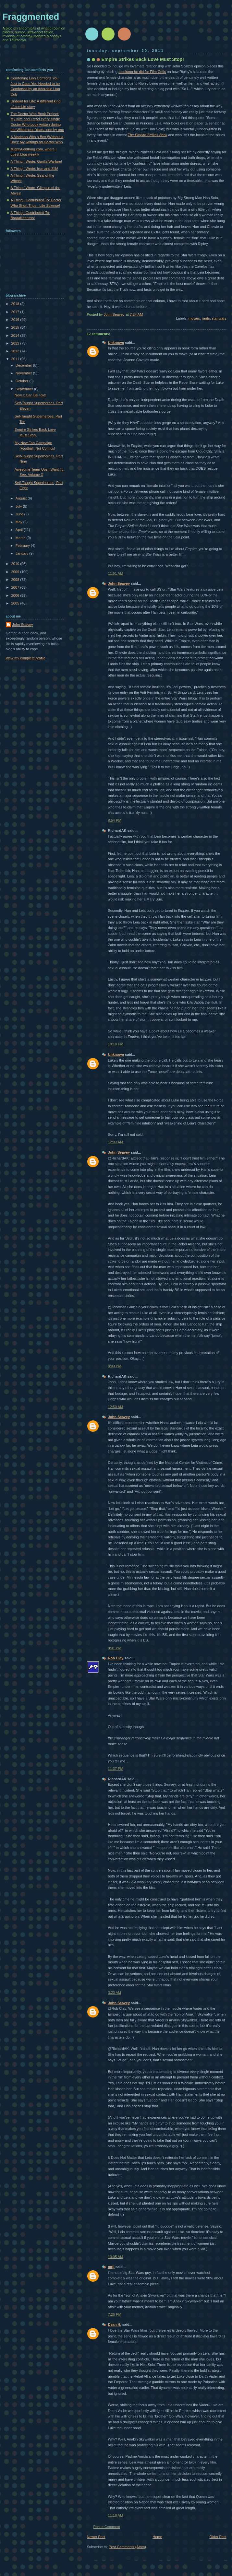  I want to click on 2008, so click(15, 580).